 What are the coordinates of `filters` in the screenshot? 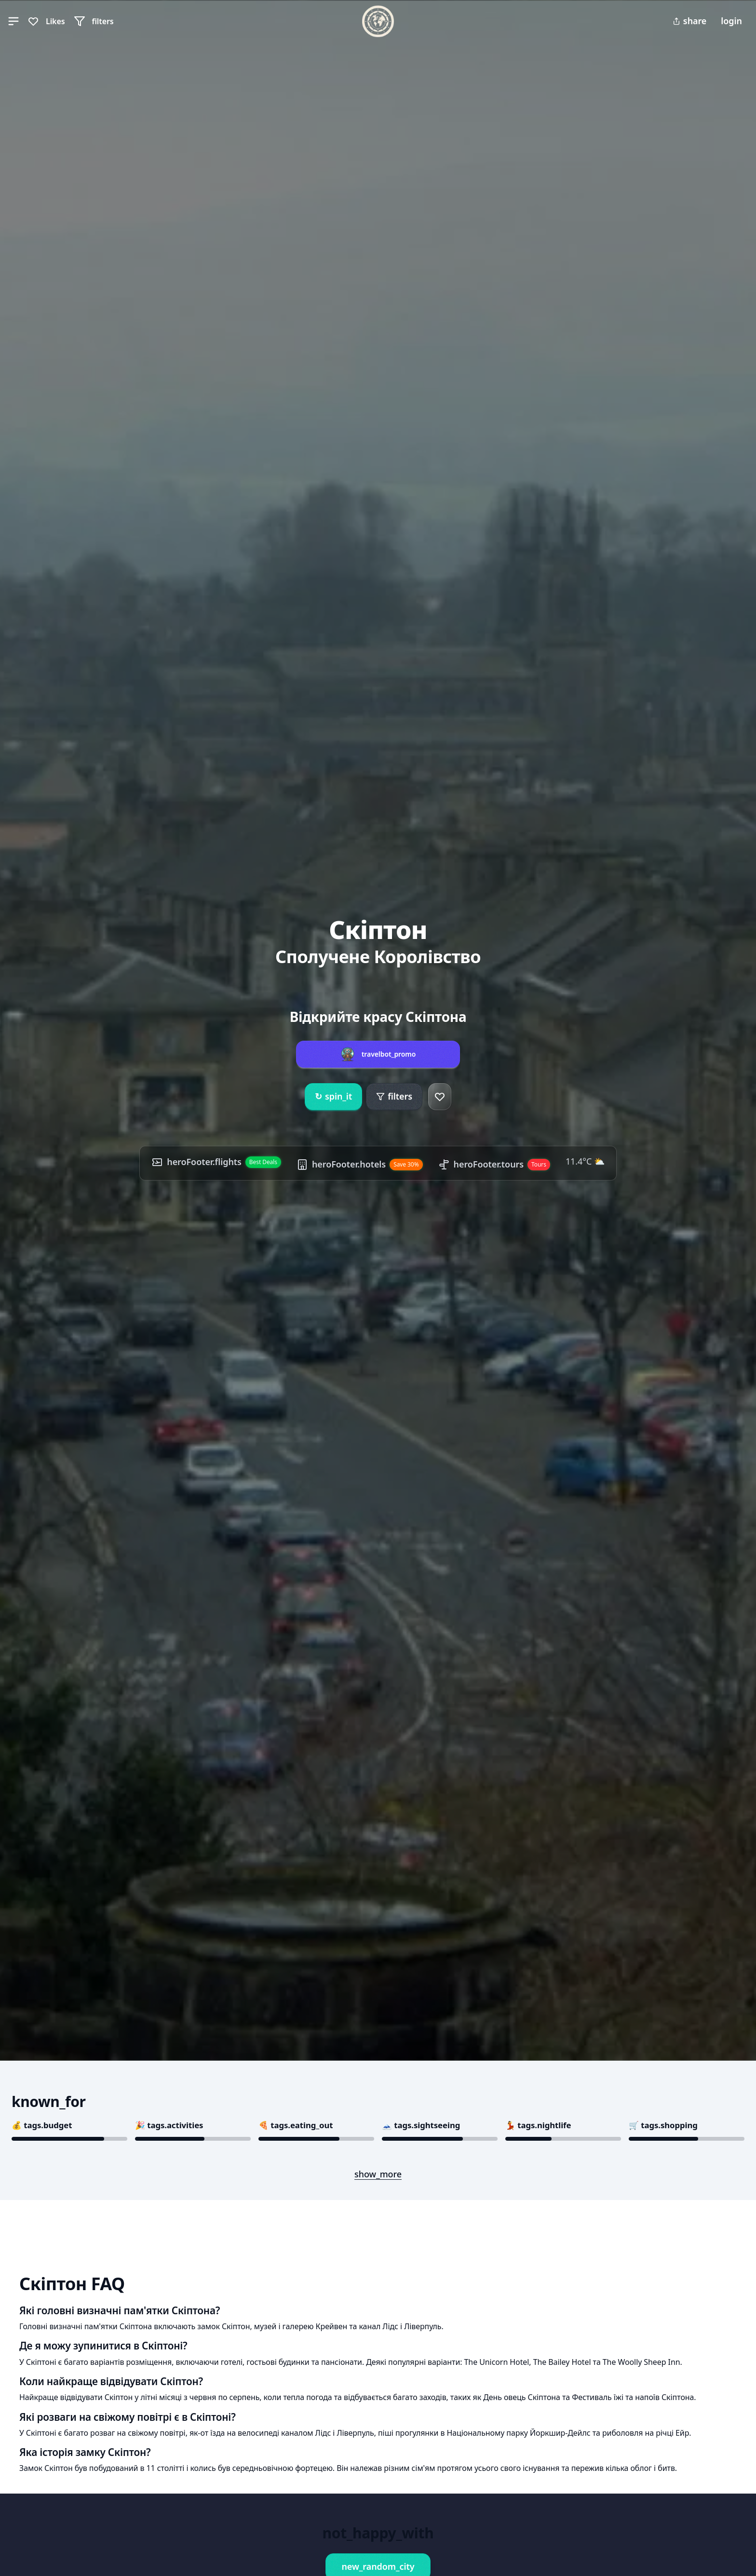 It's located at (394, 1096).